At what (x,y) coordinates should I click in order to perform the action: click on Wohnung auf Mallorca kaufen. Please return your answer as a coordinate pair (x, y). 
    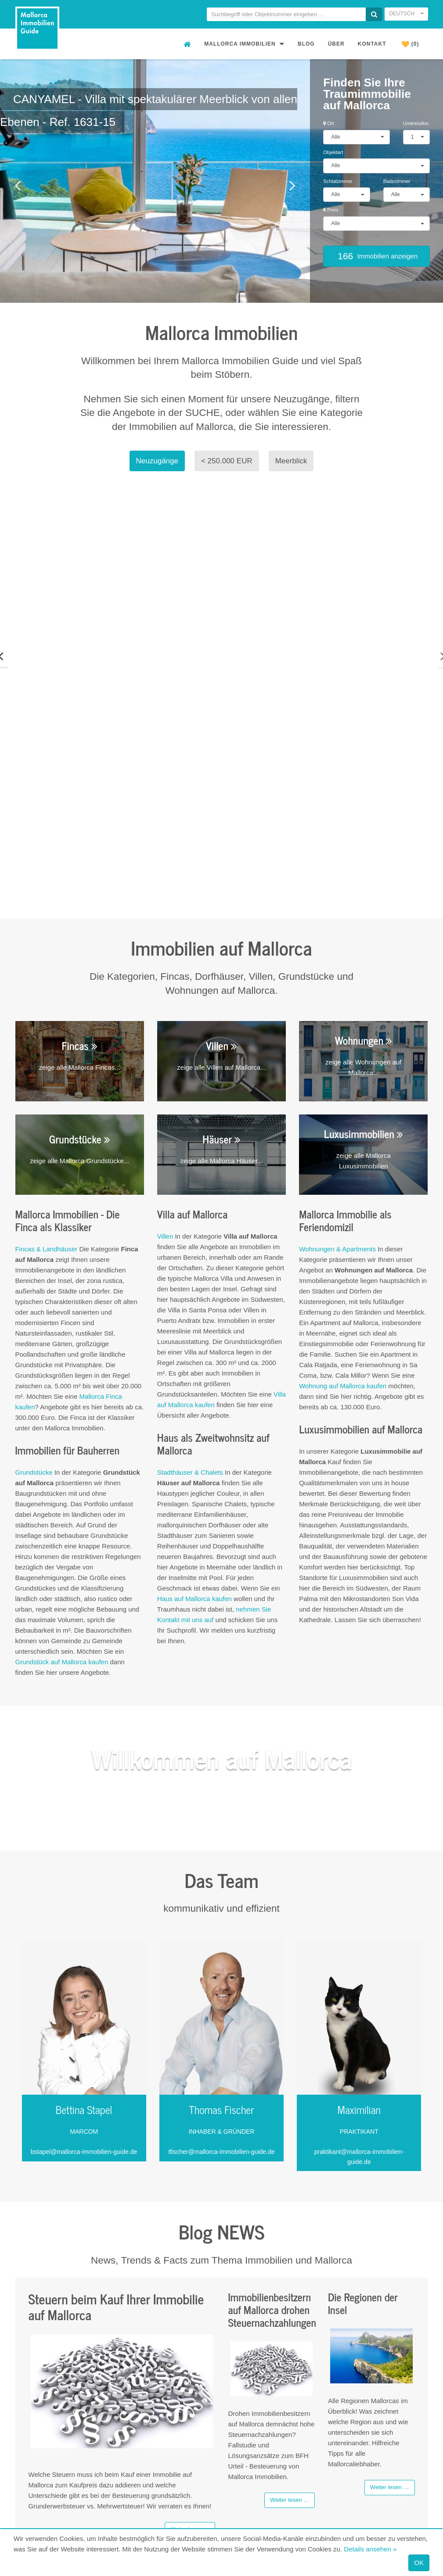
    Looking at the image, I should click on (342, 1230).